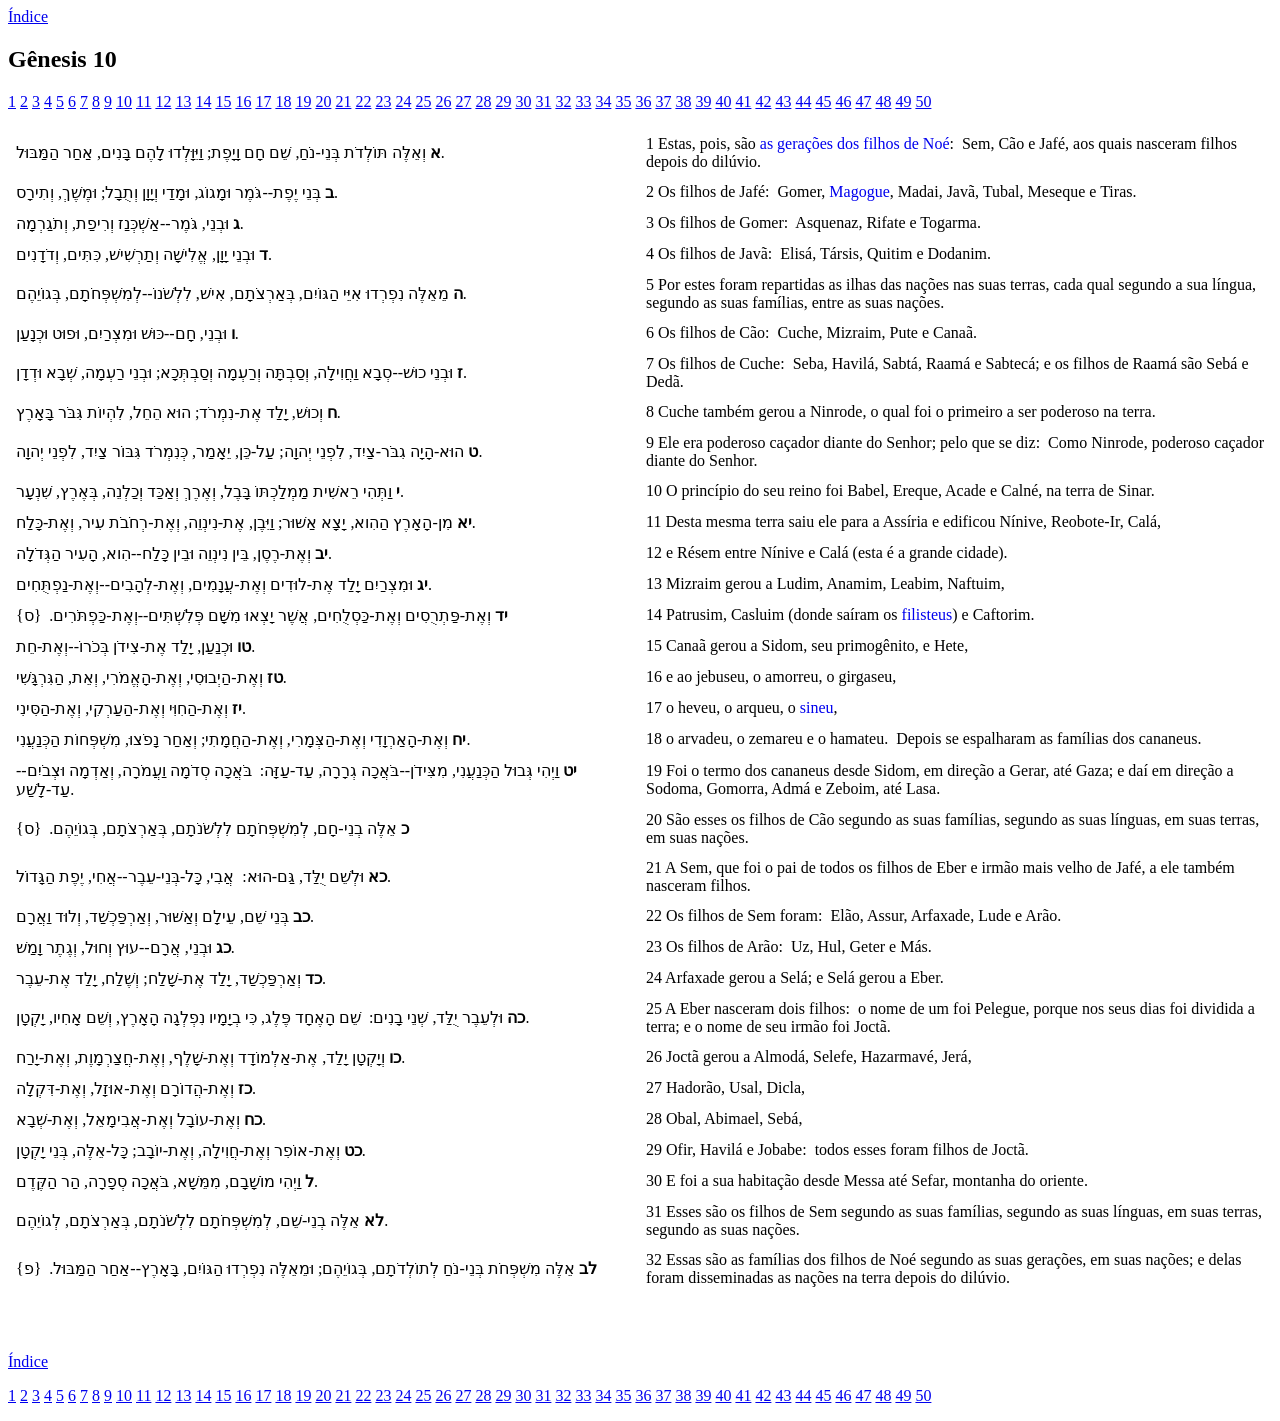 This screenshot has height=1421, width=1280. I want to click on Magogue, so click(859, 191).